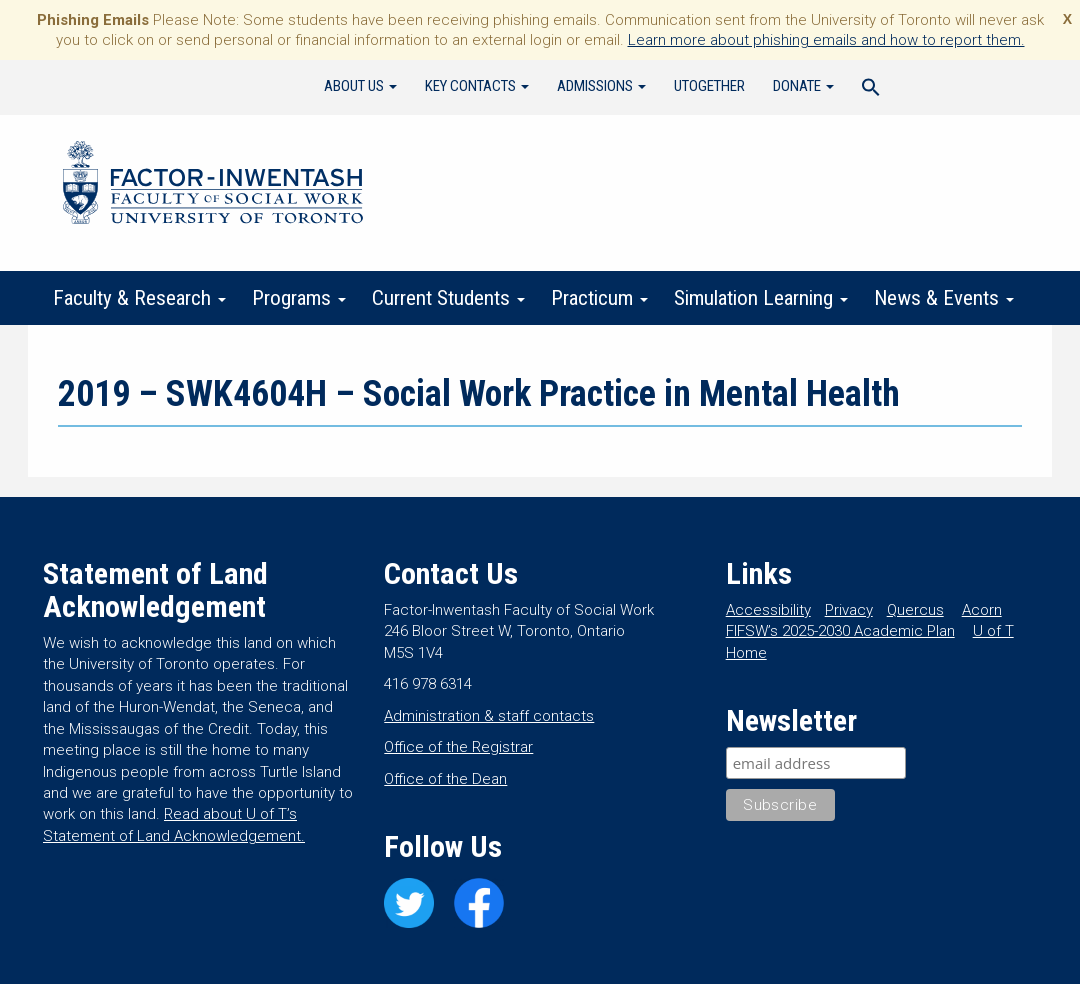 The image size is (1080, 984). What do you see at coordinates (445, 779) in the screenshot?
I see `Office of the Dean` at bounding box center [445, 779].